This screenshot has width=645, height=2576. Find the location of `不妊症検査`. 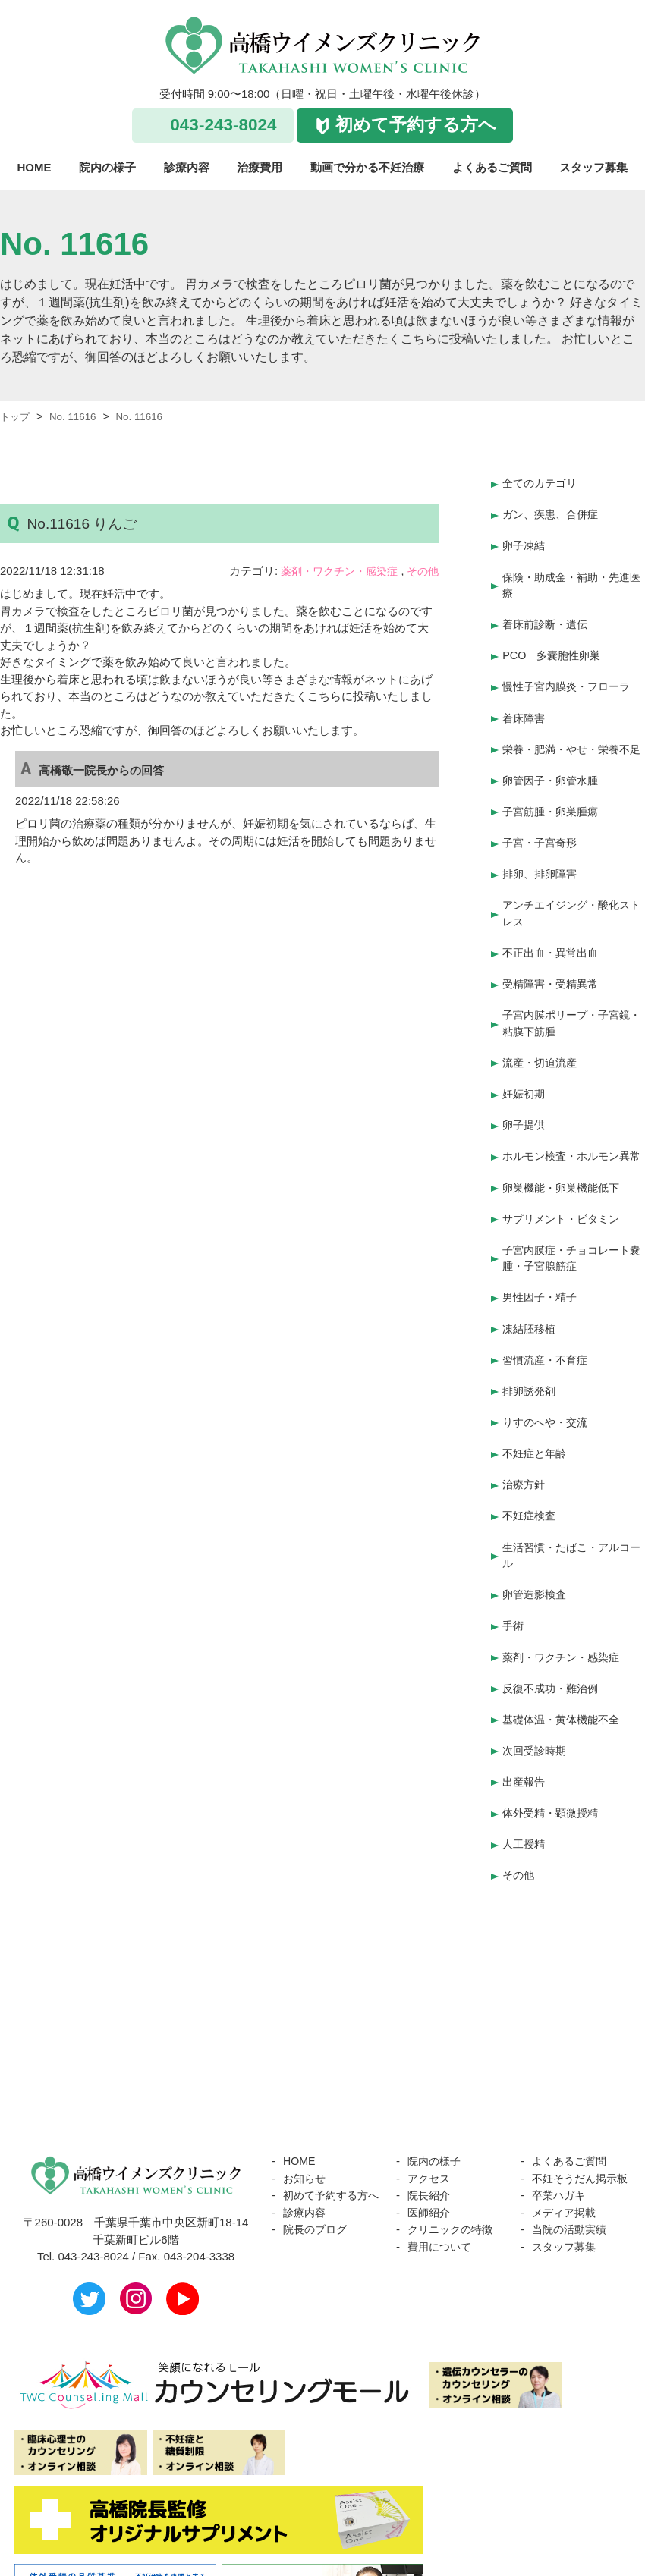

不妊症検査 is located at coordinates (530, 1513).